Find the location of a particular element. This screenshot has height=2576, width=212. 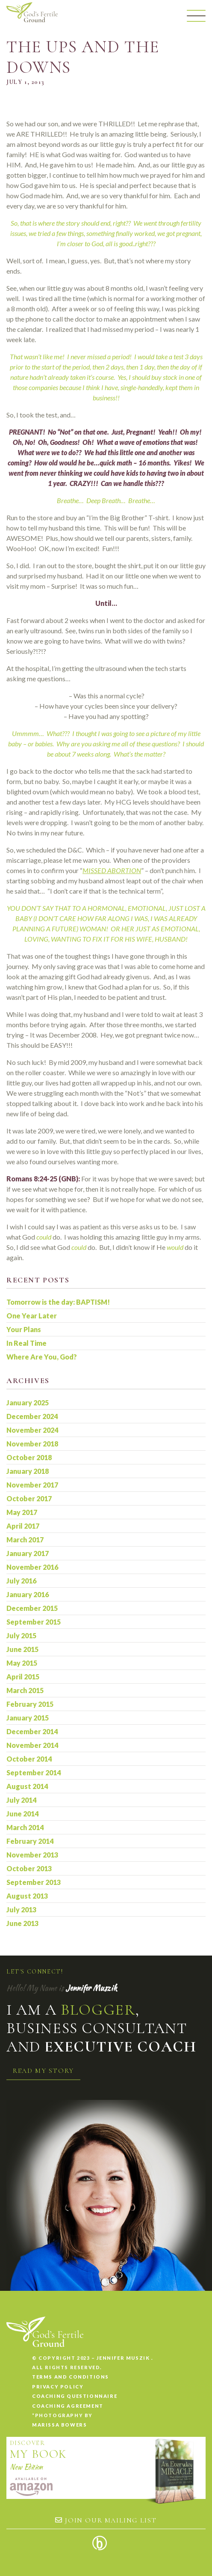

August 2014 is located at coordinates (27, 1786).